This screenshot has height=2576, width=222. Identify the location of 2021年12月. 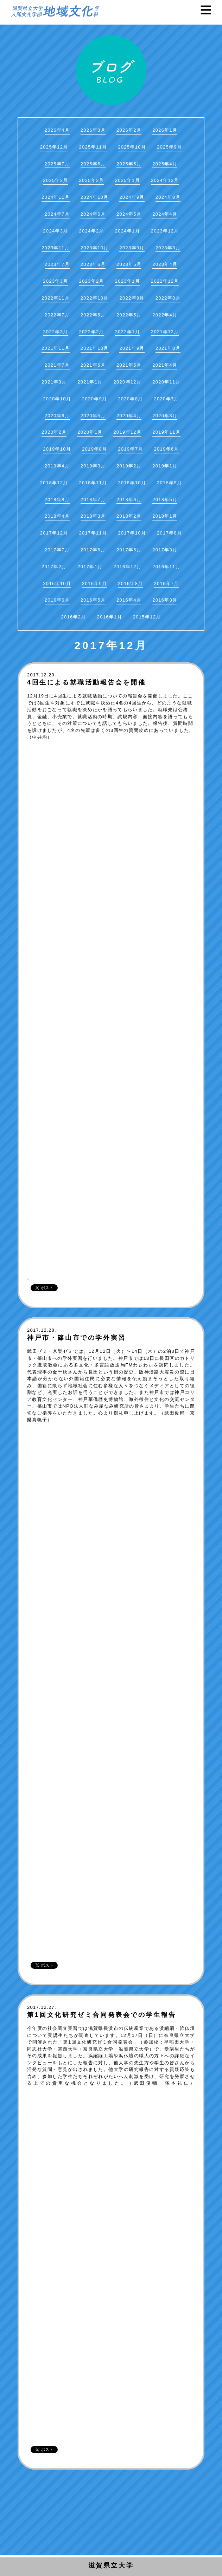
(165, 331).